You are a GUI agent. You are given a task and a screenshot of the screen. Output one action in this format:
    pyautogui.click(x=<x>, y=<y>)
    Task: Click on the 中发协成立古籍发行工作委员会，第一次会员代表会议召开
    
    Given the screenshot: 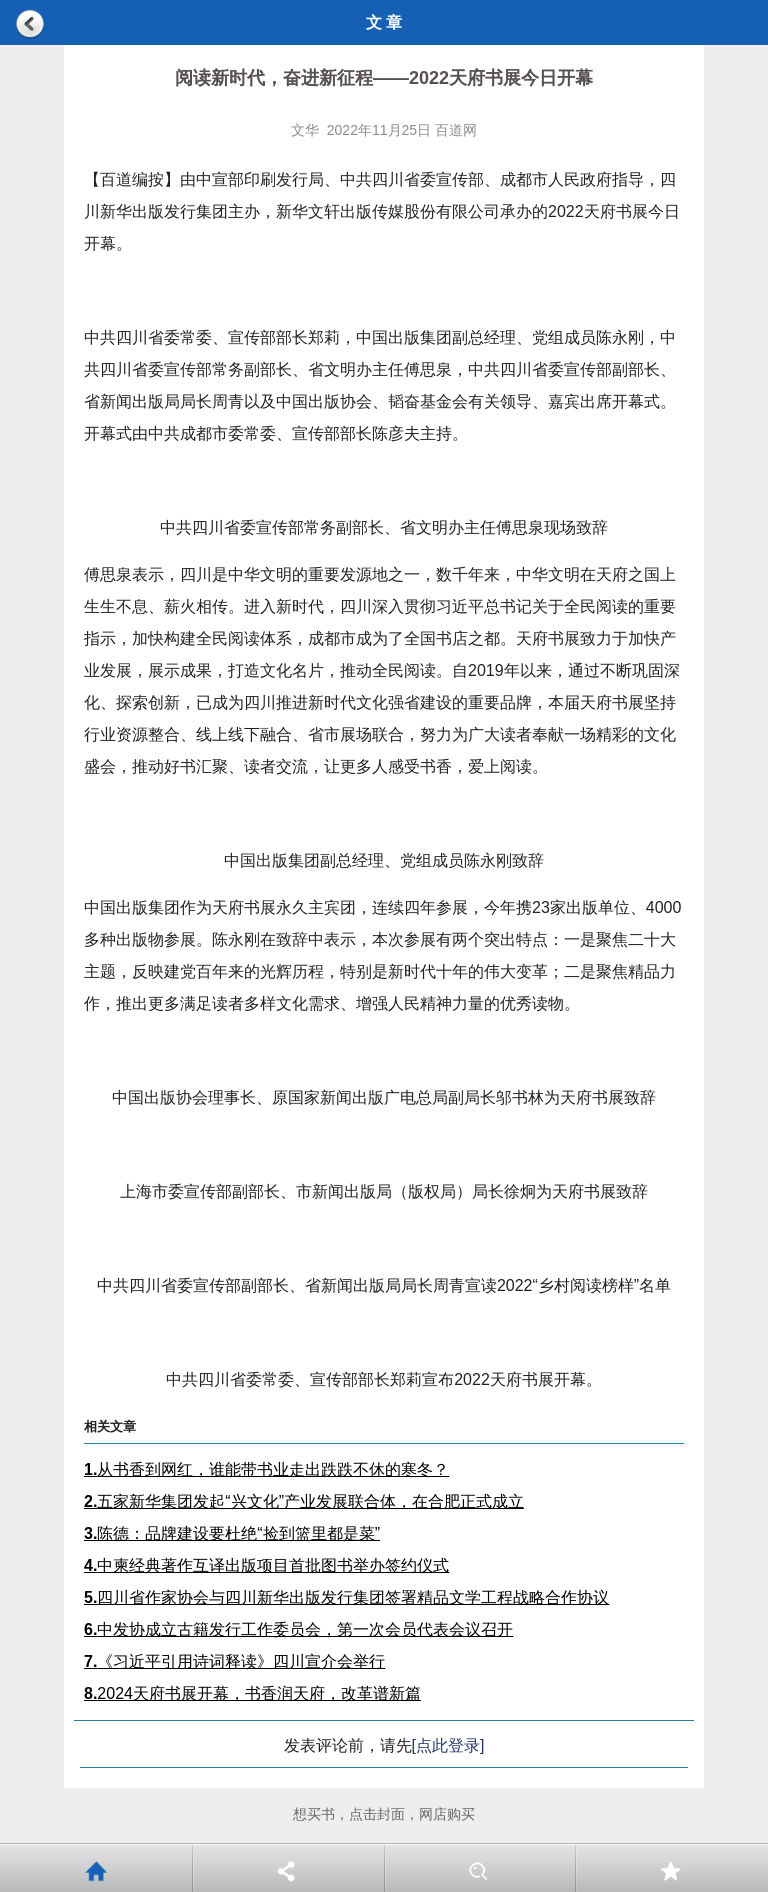 What is the action you would take?
    pyautogui.click(x=298, y=1629)
    